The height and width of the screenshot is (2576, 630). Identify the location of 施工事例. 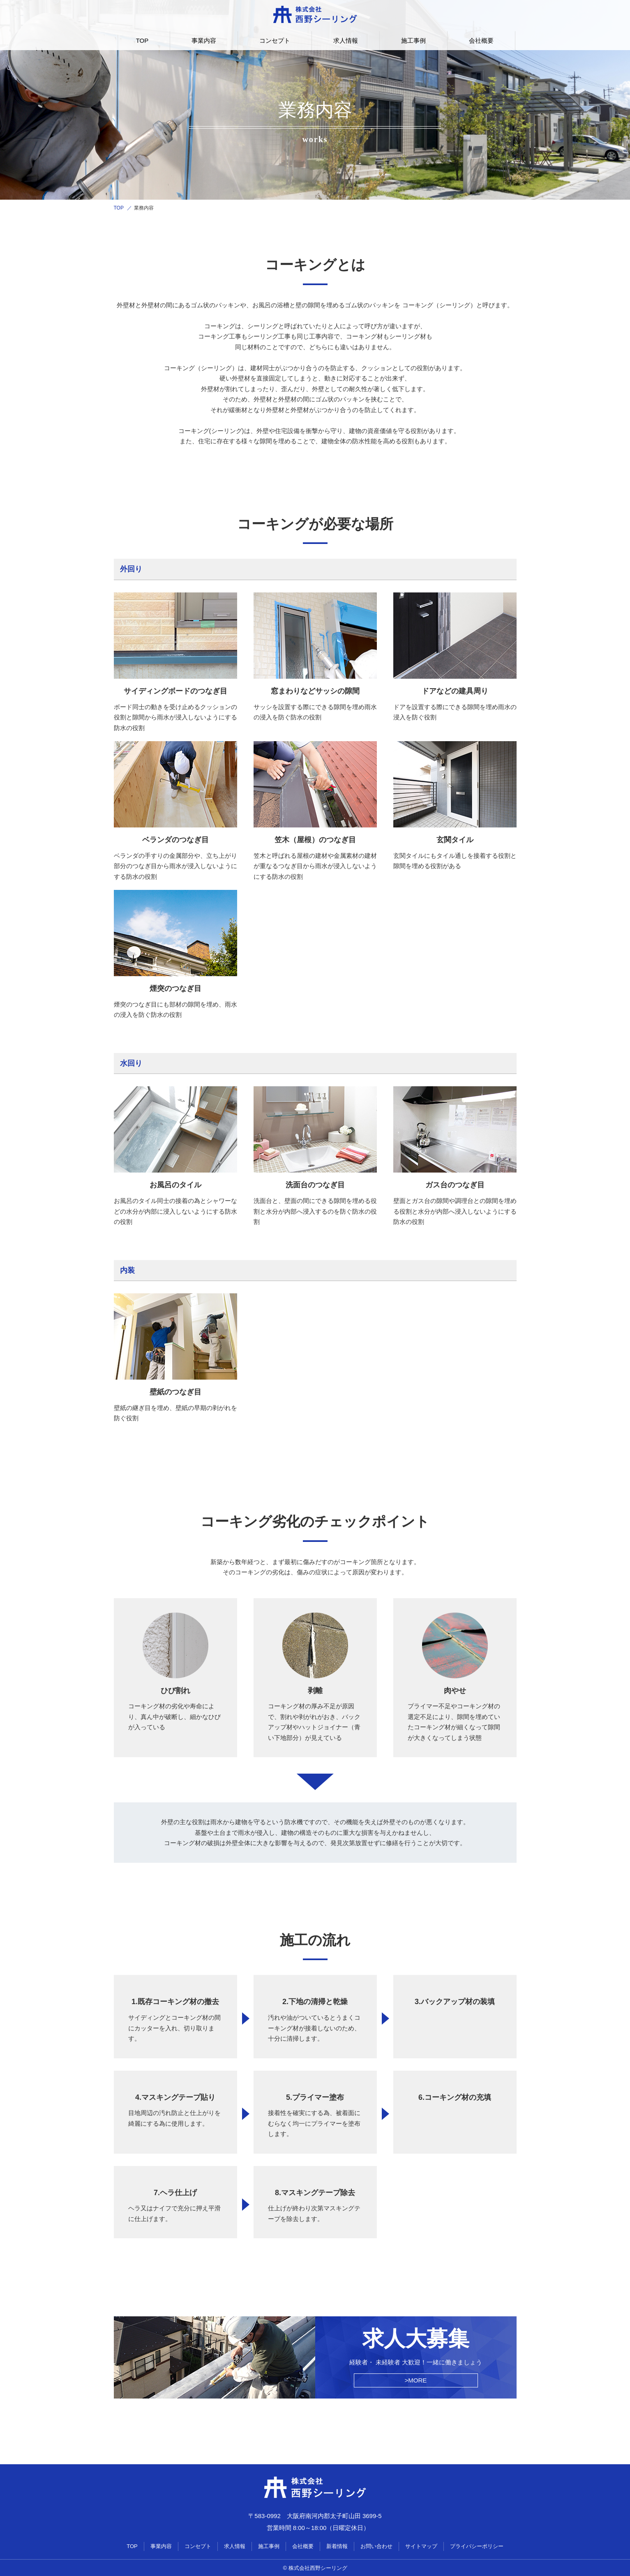
(413, 40).